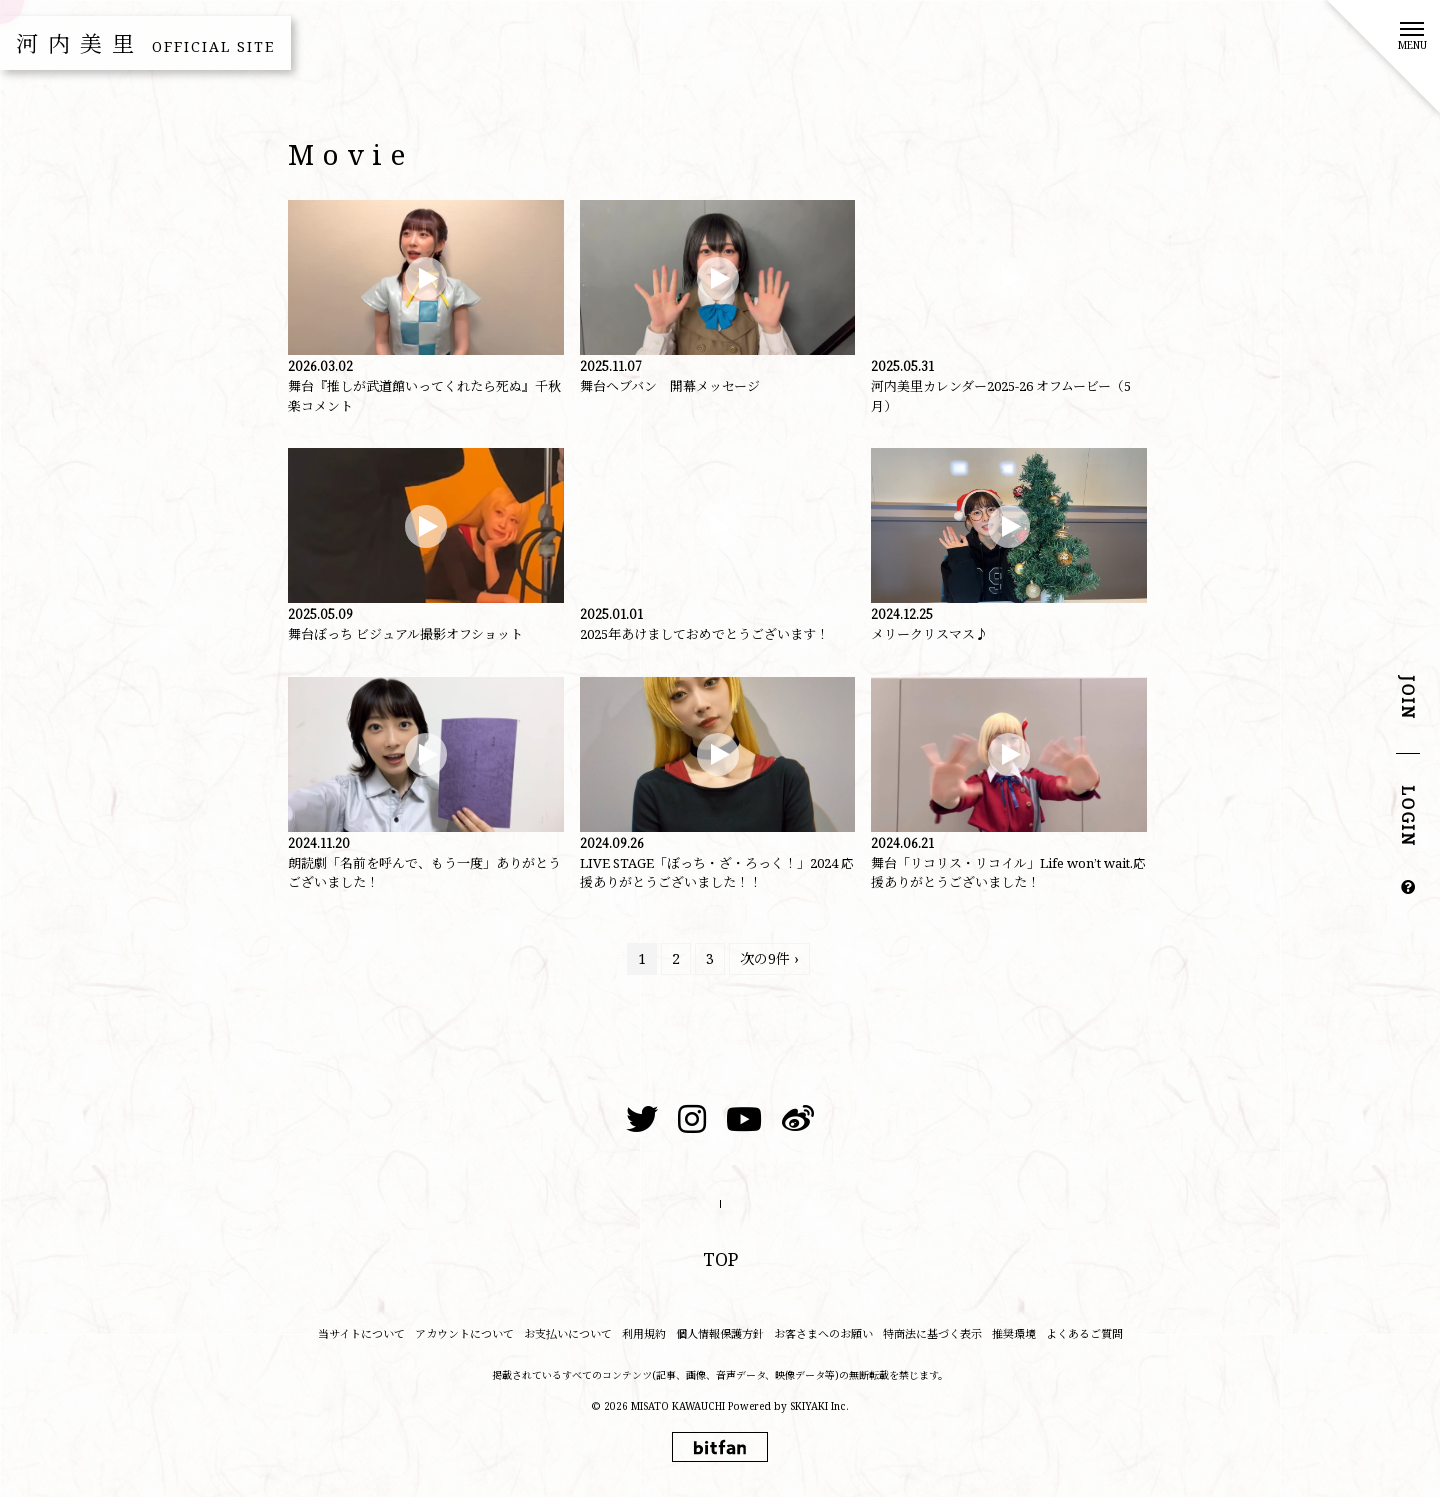  Describe the element at coordinates (1084, 1333) in the screenshot. I see `よくあるご質問` at that location.